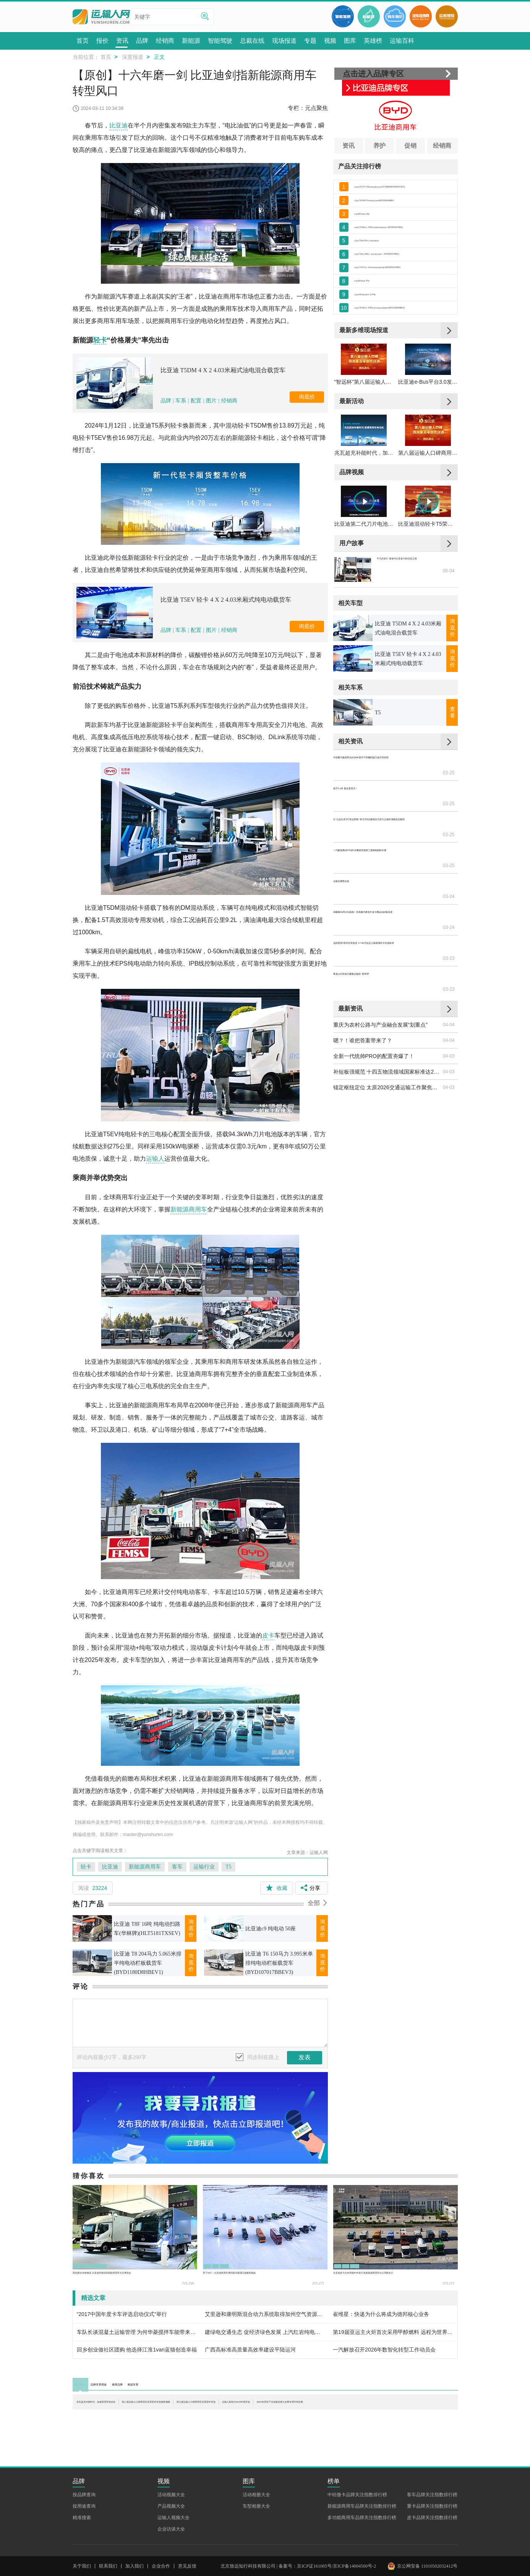 This screenshot has height=2576, width=530. I want to click on 远程星智T系列全球首发 17.99万起定义新能源轻卡价值标准, so click(387, 912).